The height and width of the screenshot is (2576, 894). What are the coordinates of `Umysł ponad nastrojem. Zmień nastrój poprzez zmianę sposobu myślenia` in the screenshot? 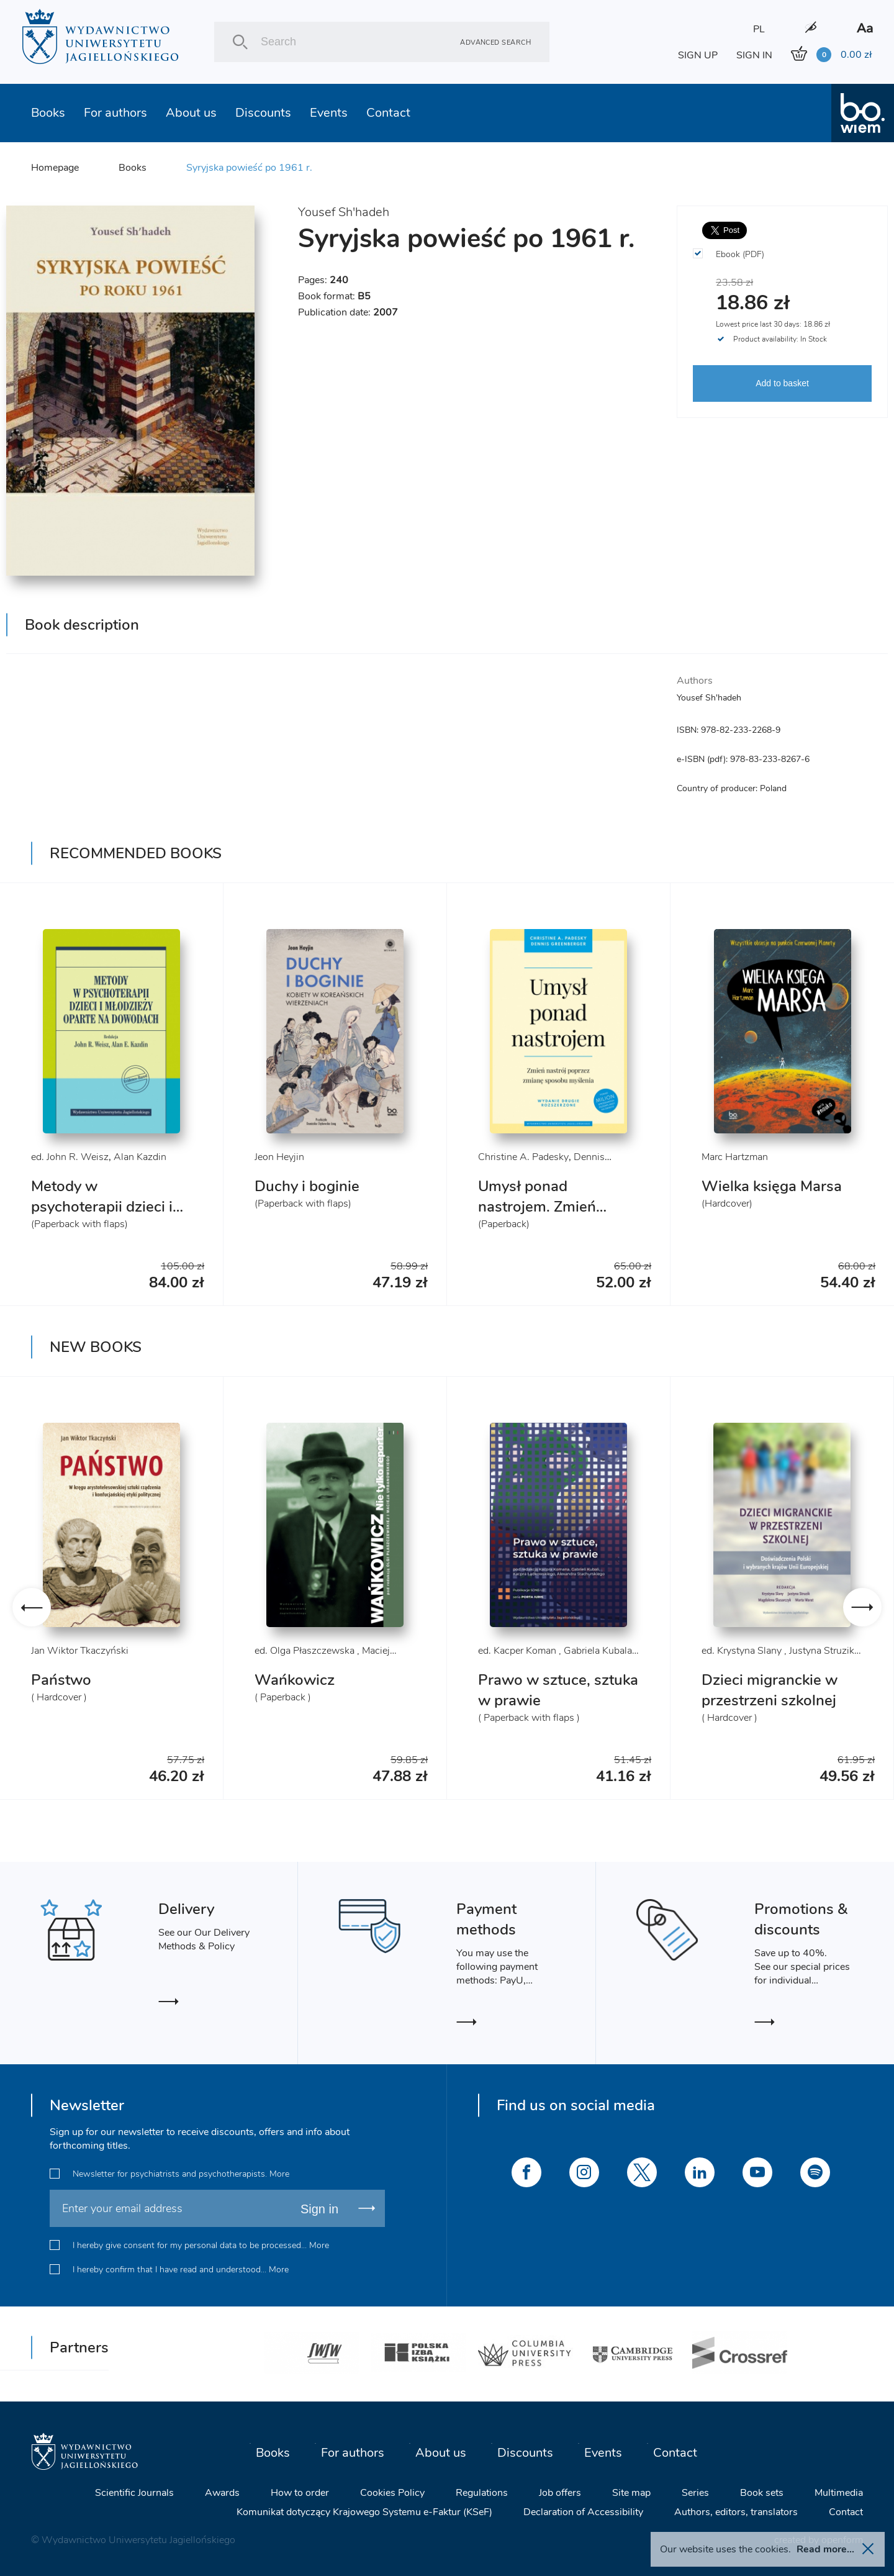 It's located at (557, 1217).